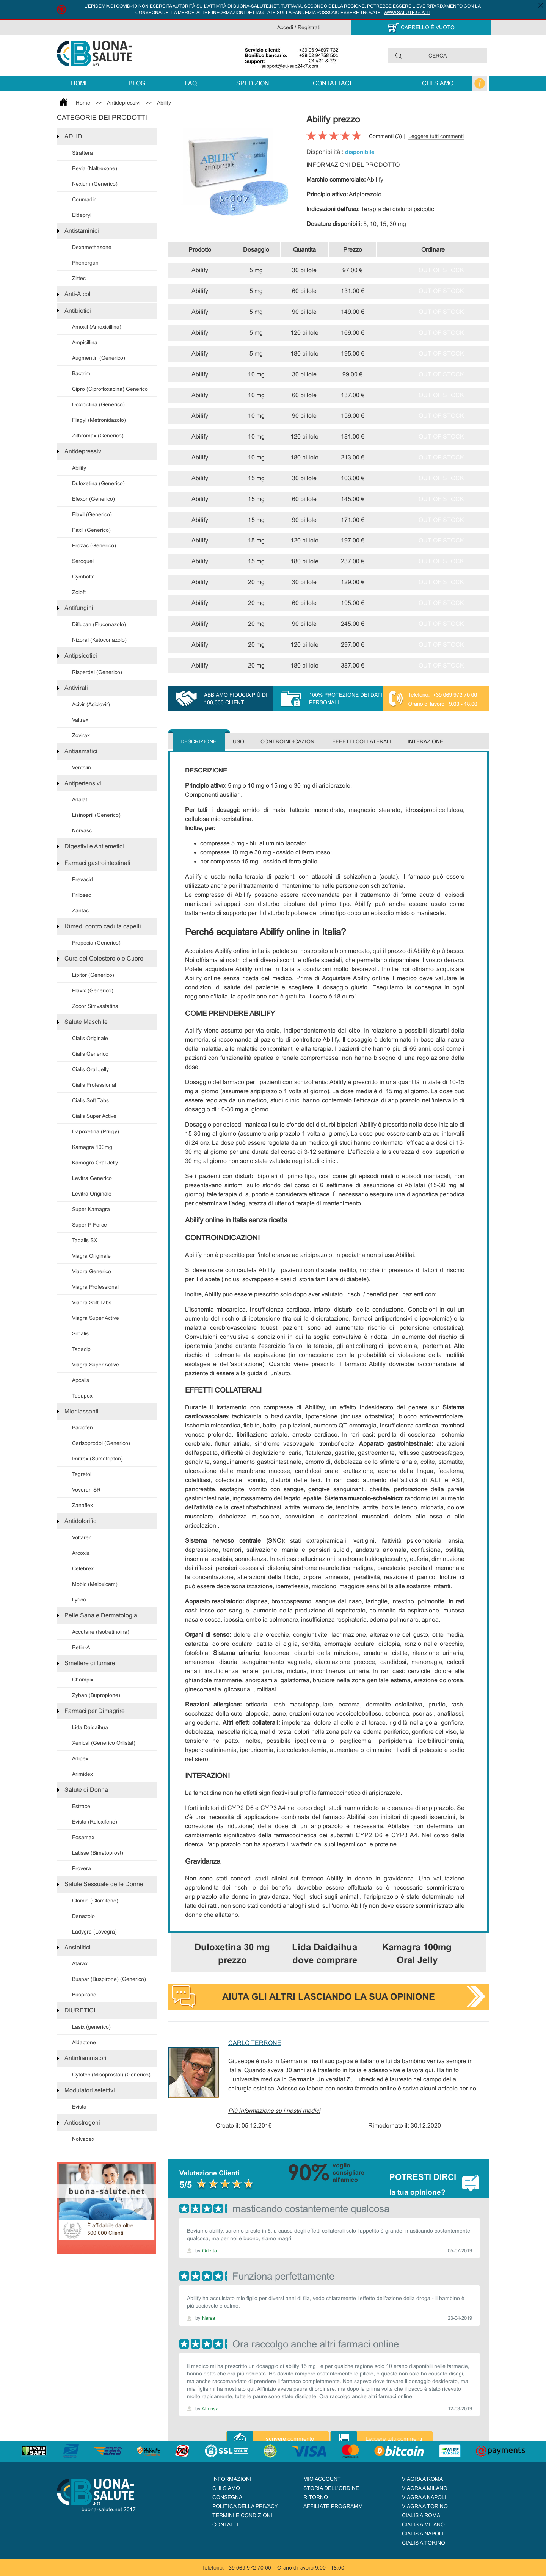 The image size is (546, 2576). Describe the element at coordinates (82, 1505) in the screenshot. I see `Zanaflex` at that location.